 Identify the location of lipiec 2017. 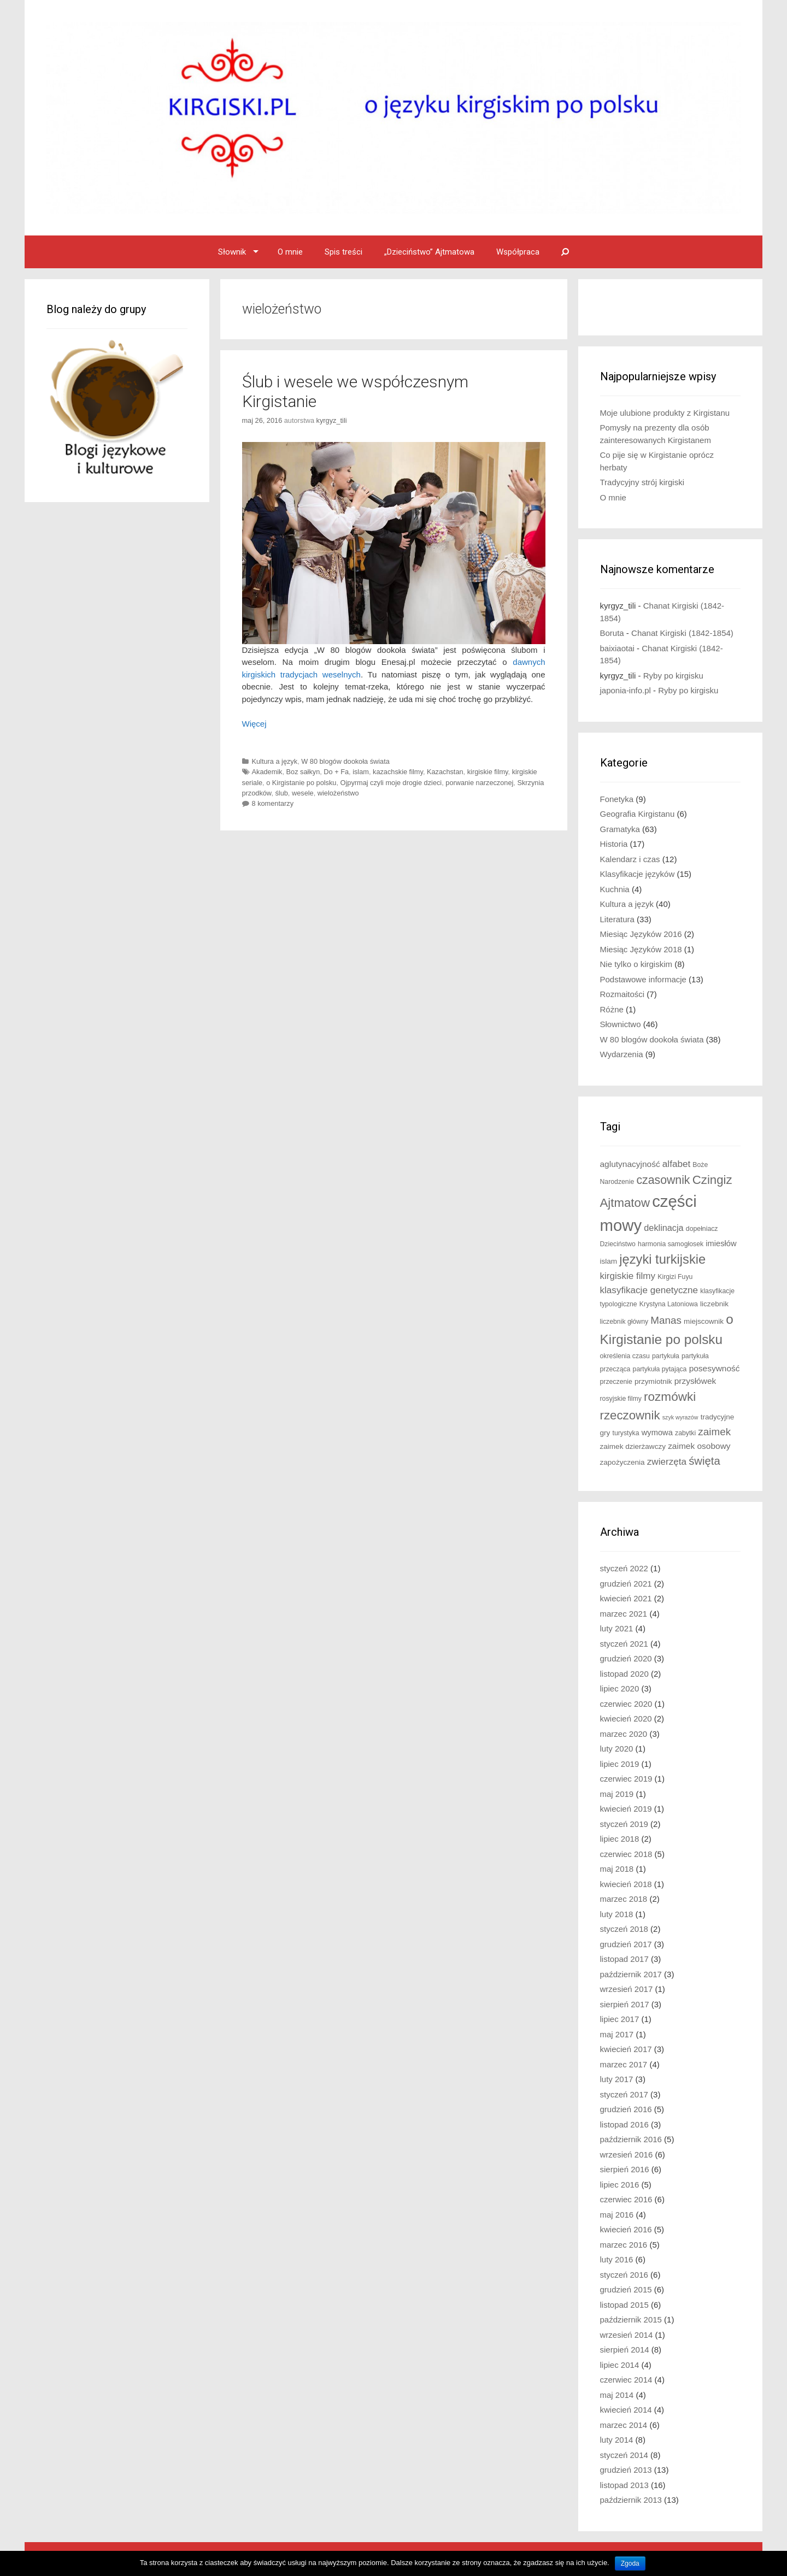
(619, 2019).